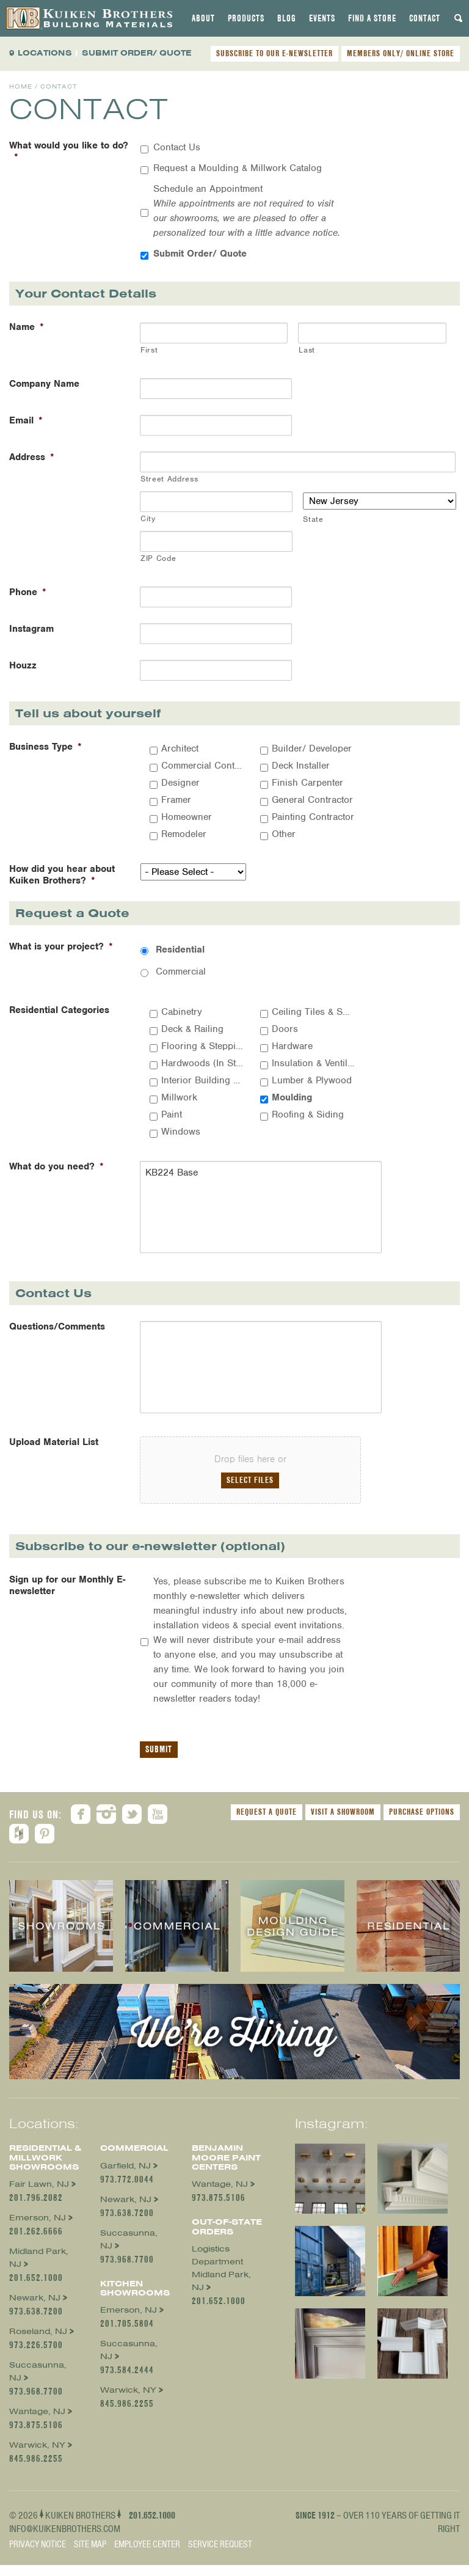 Image resolution: width=469 pixels, height=2576 pixels. What do you see at coordinates (180, 949) in the screenshot?
I see `Residential` at bounding box center [180, 949].